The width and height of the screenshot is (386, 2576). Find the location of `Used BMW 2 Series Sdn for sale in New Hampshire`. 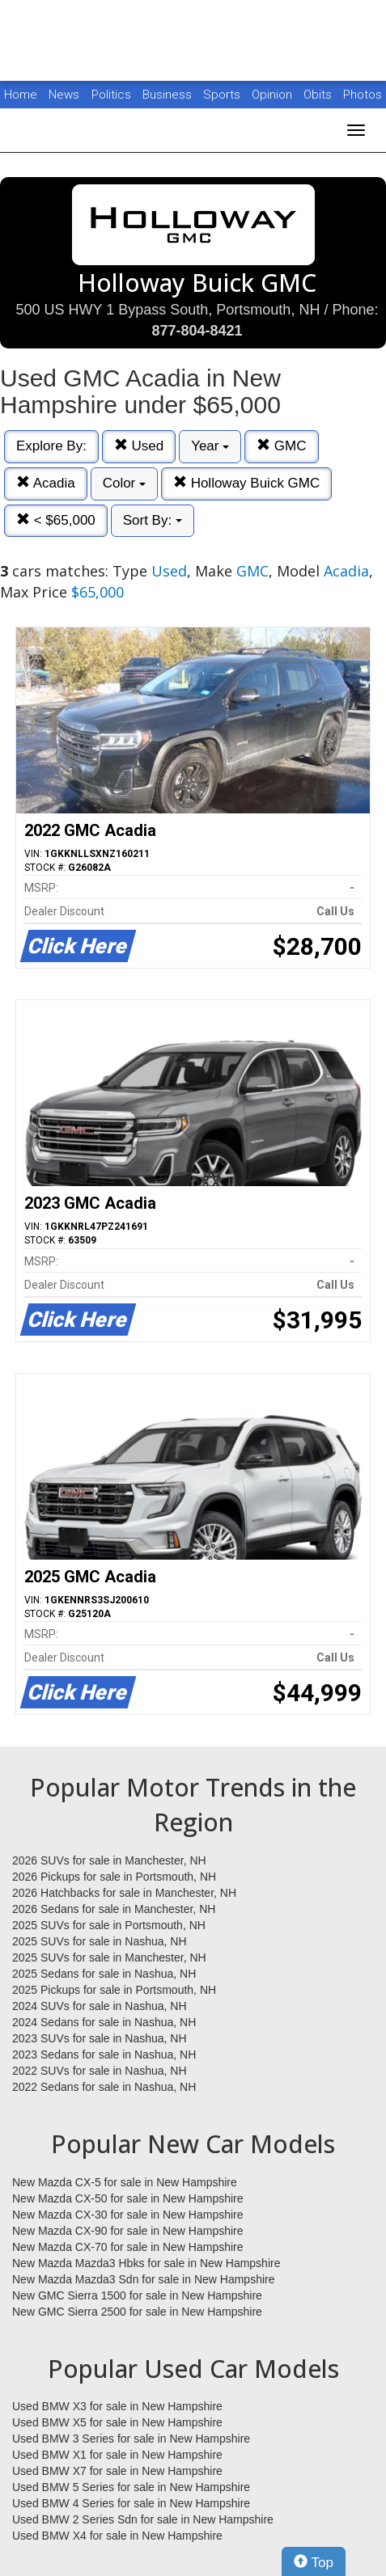

Used BMW 2 Series Sdn for sale in New Hampshire is located at coordinates (143, 2519).